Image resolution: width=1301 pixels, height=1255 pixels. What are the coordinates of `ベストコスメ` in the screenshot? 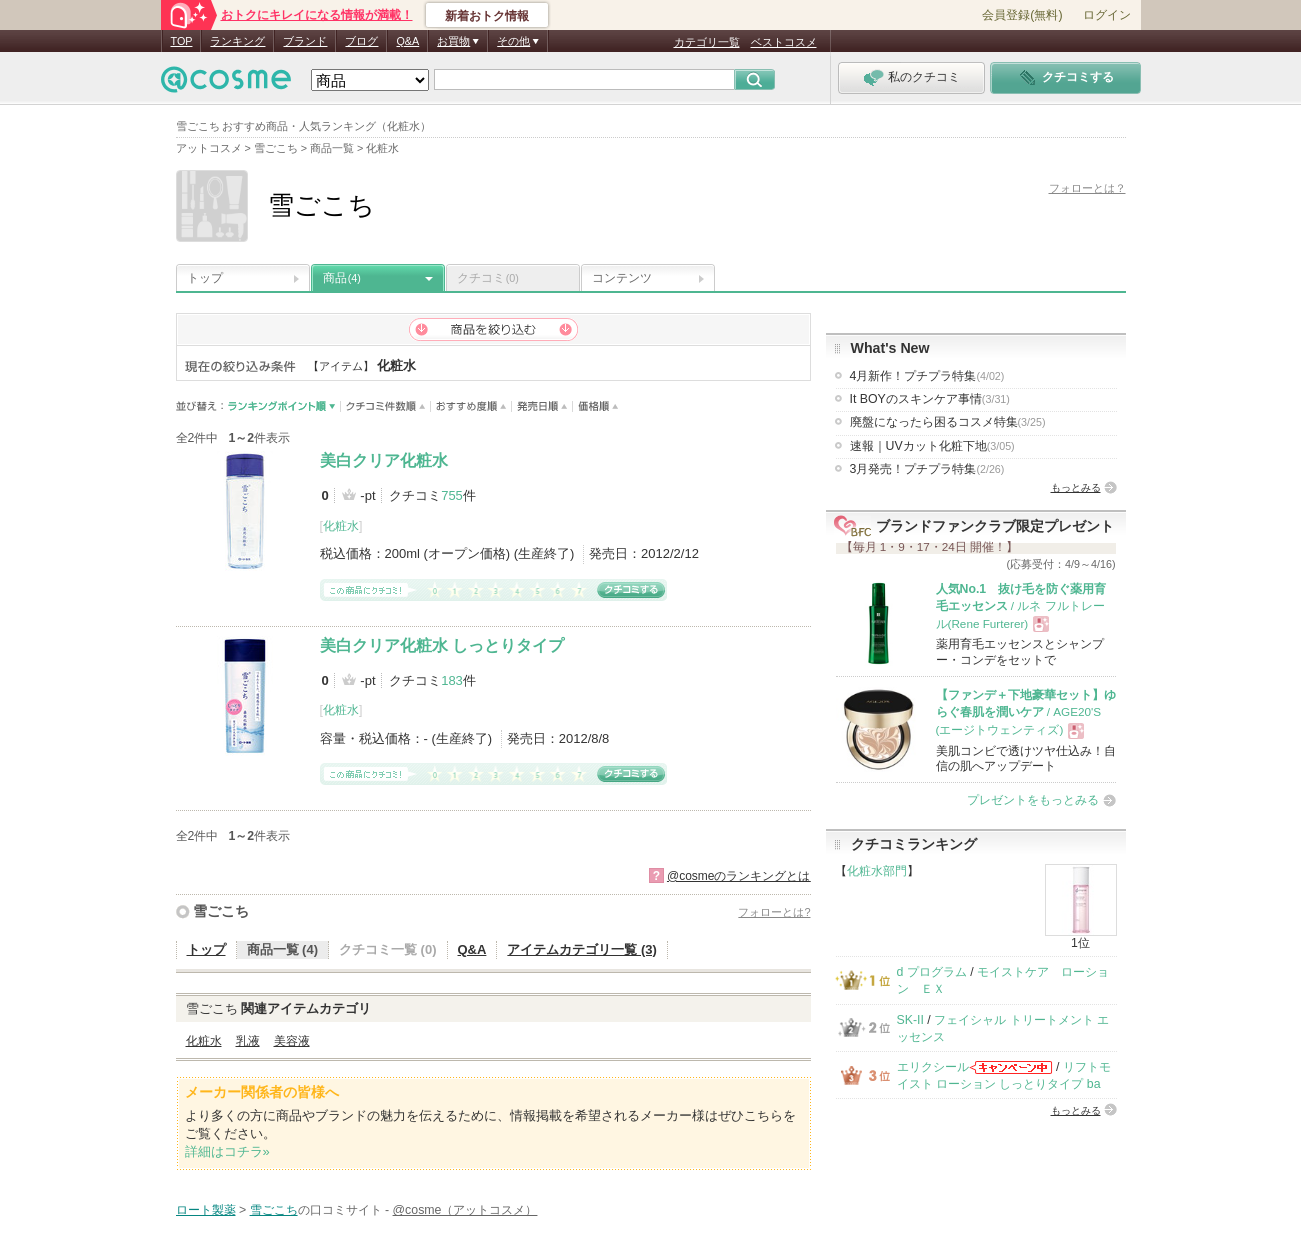 It's located at (784, 42).